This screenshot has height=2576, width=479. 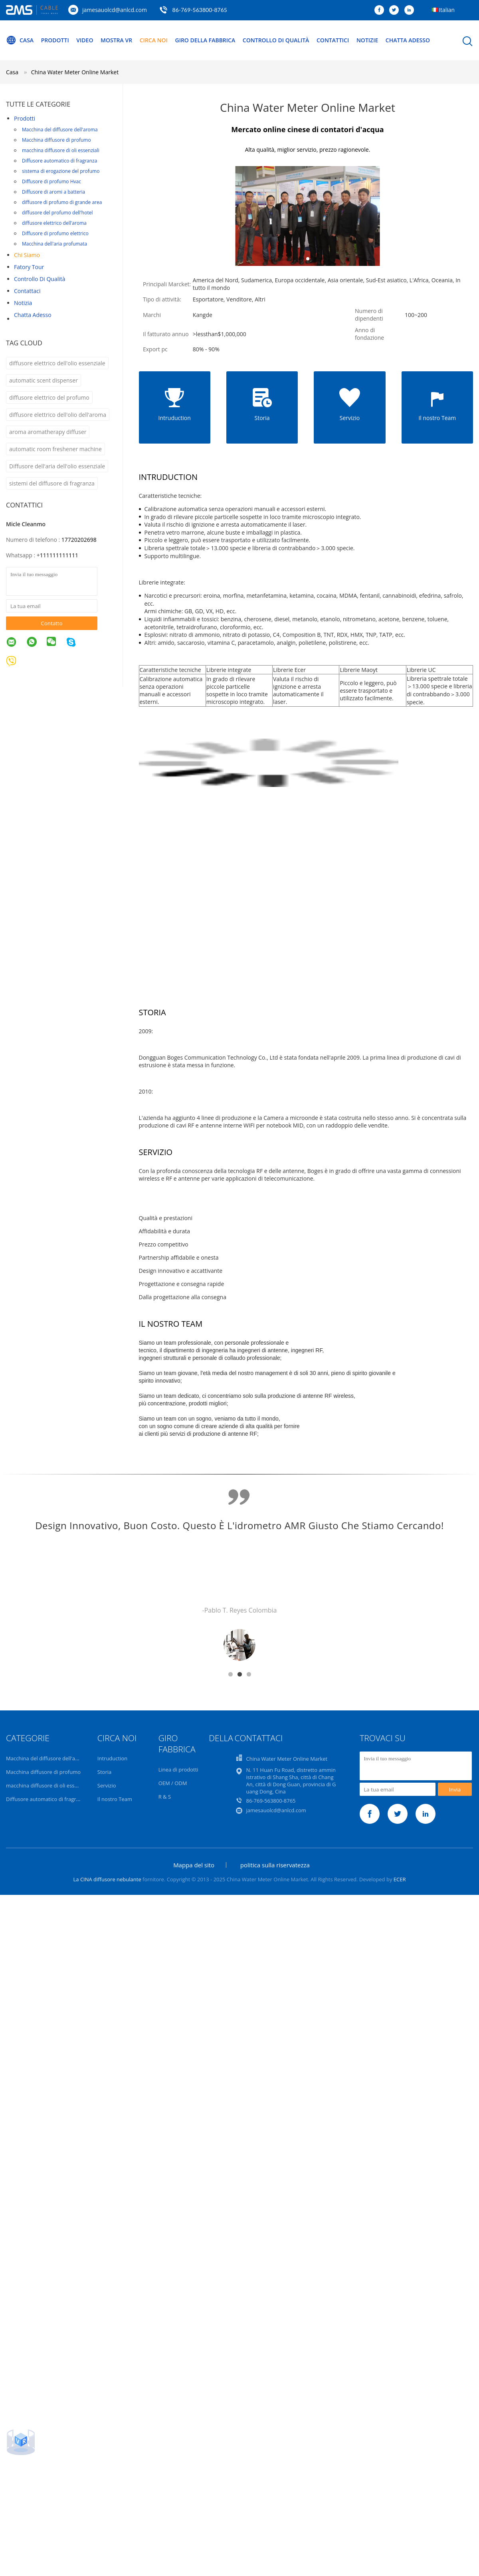 I want to click on Notizia, so click(x=23, y=303).